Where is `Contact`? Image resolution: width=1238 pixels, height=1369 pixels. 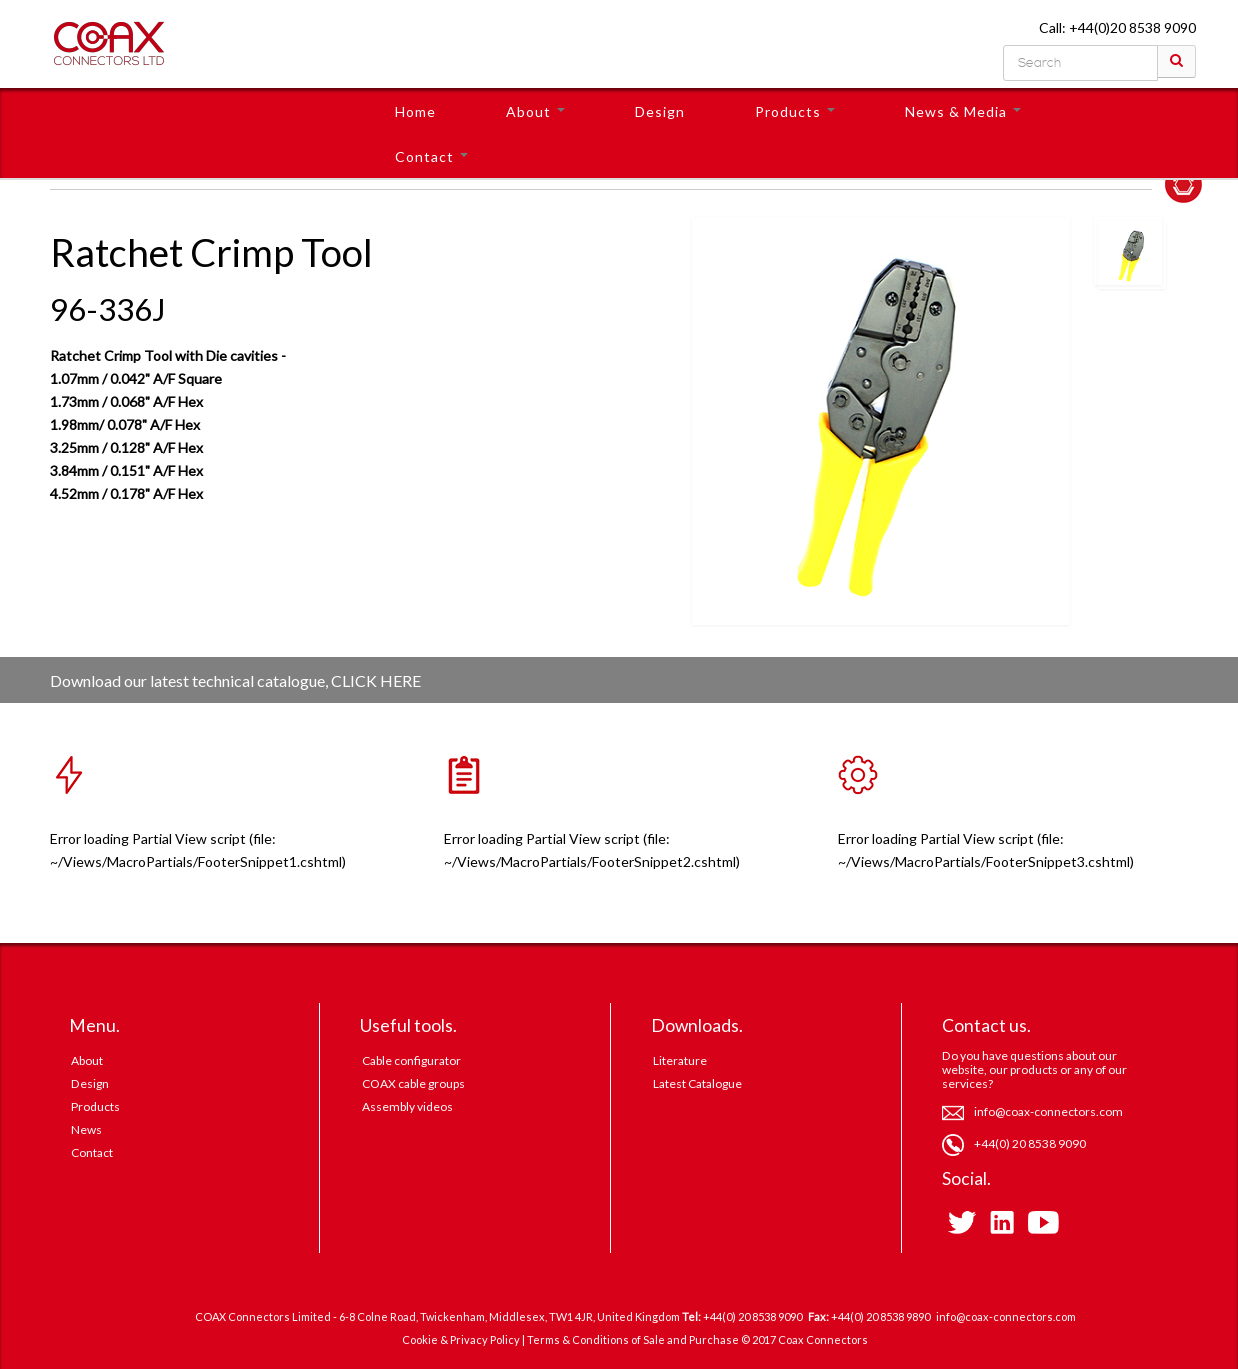 Contact is located at coordinates (431, 156).